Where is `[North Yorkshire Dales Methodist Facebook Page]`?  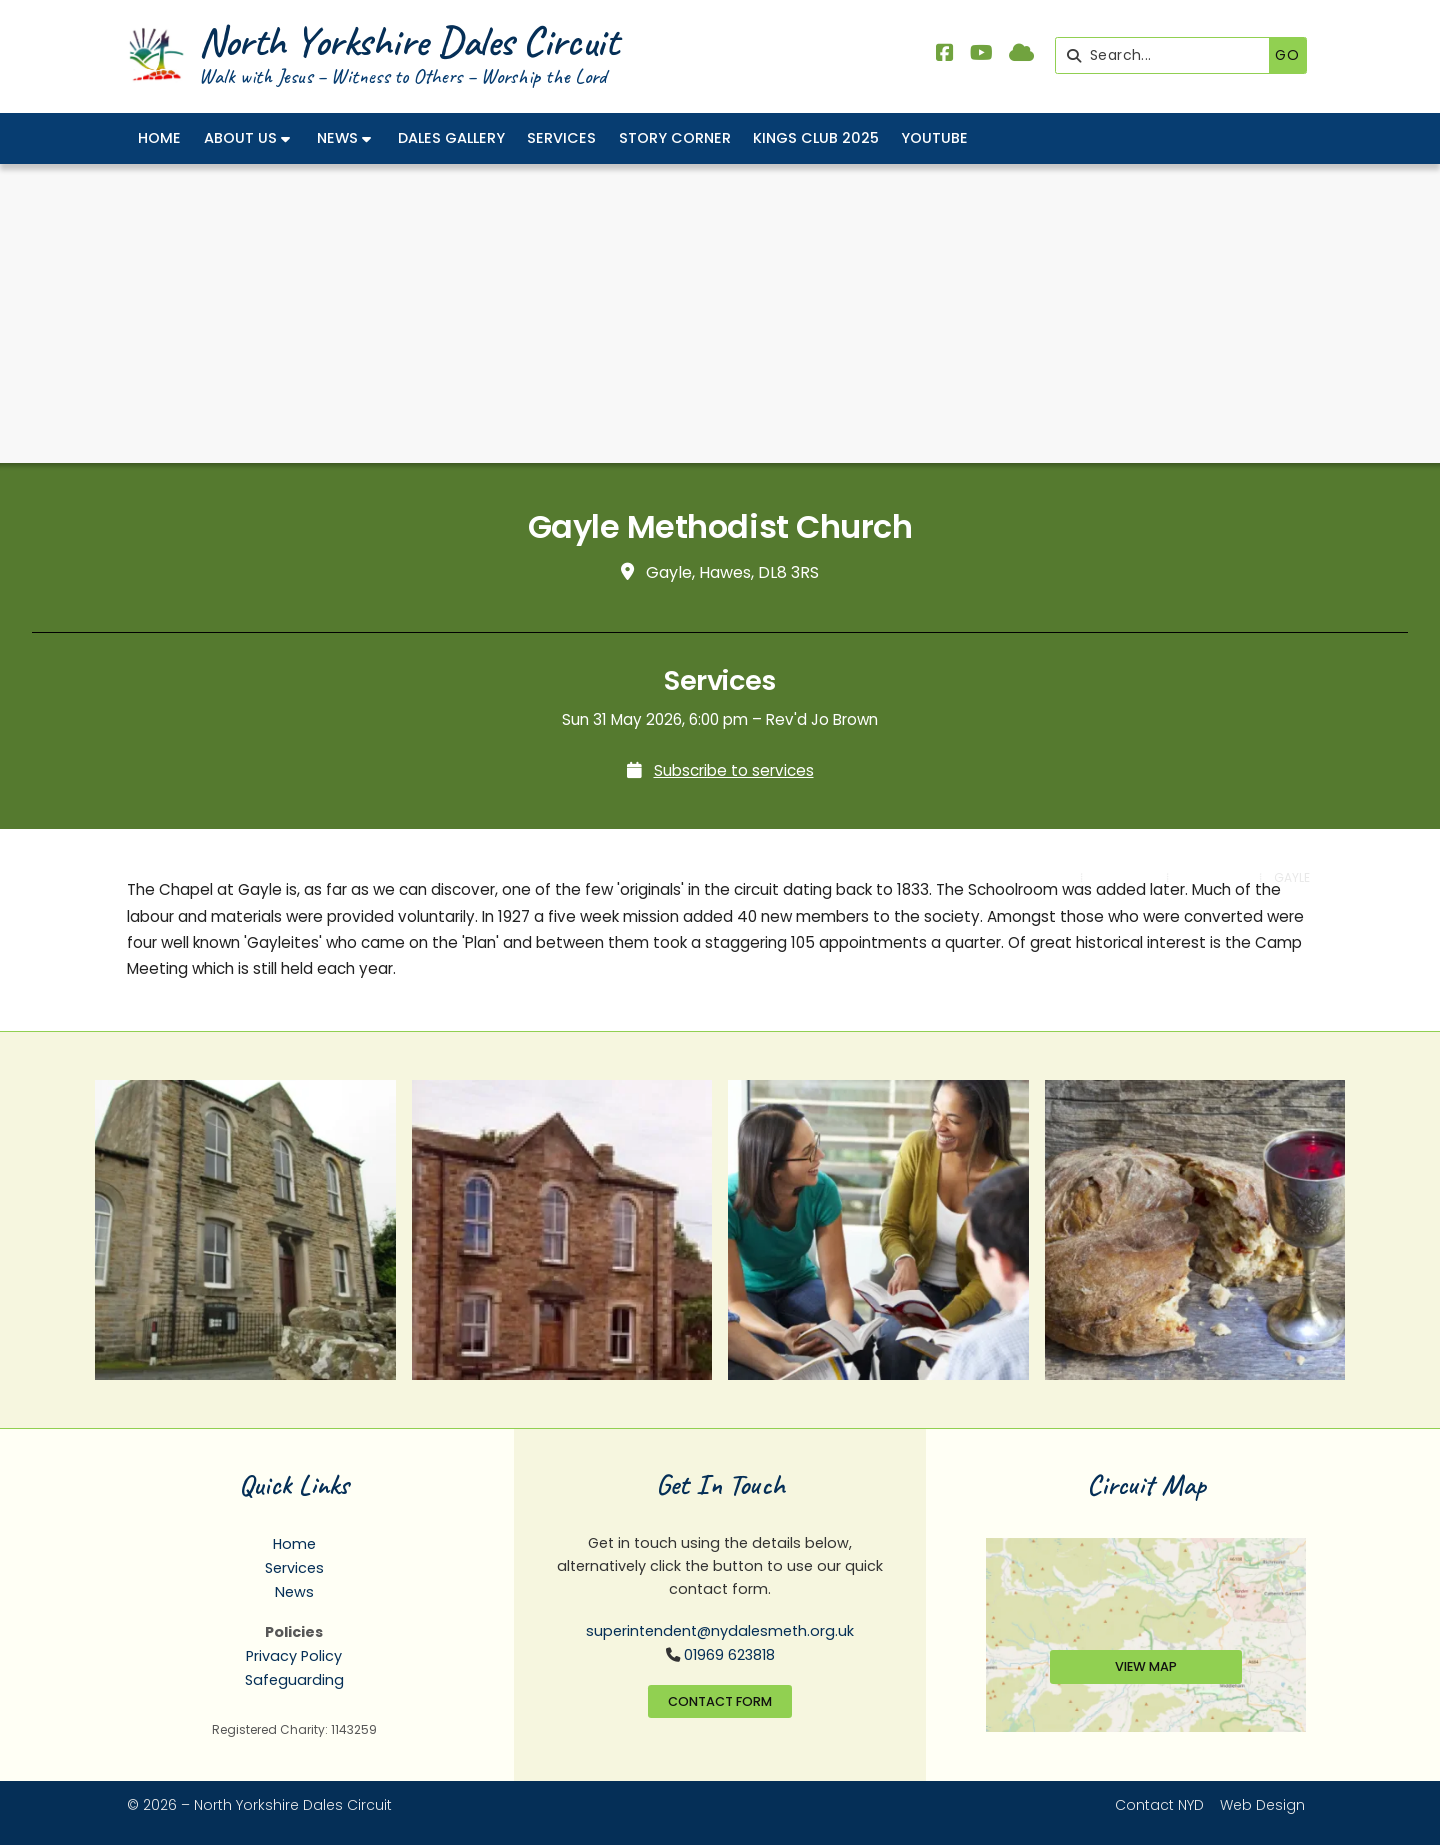
[North Yorkshire Dales Methodist Facebook Page] is located at coordinates (945, 54).